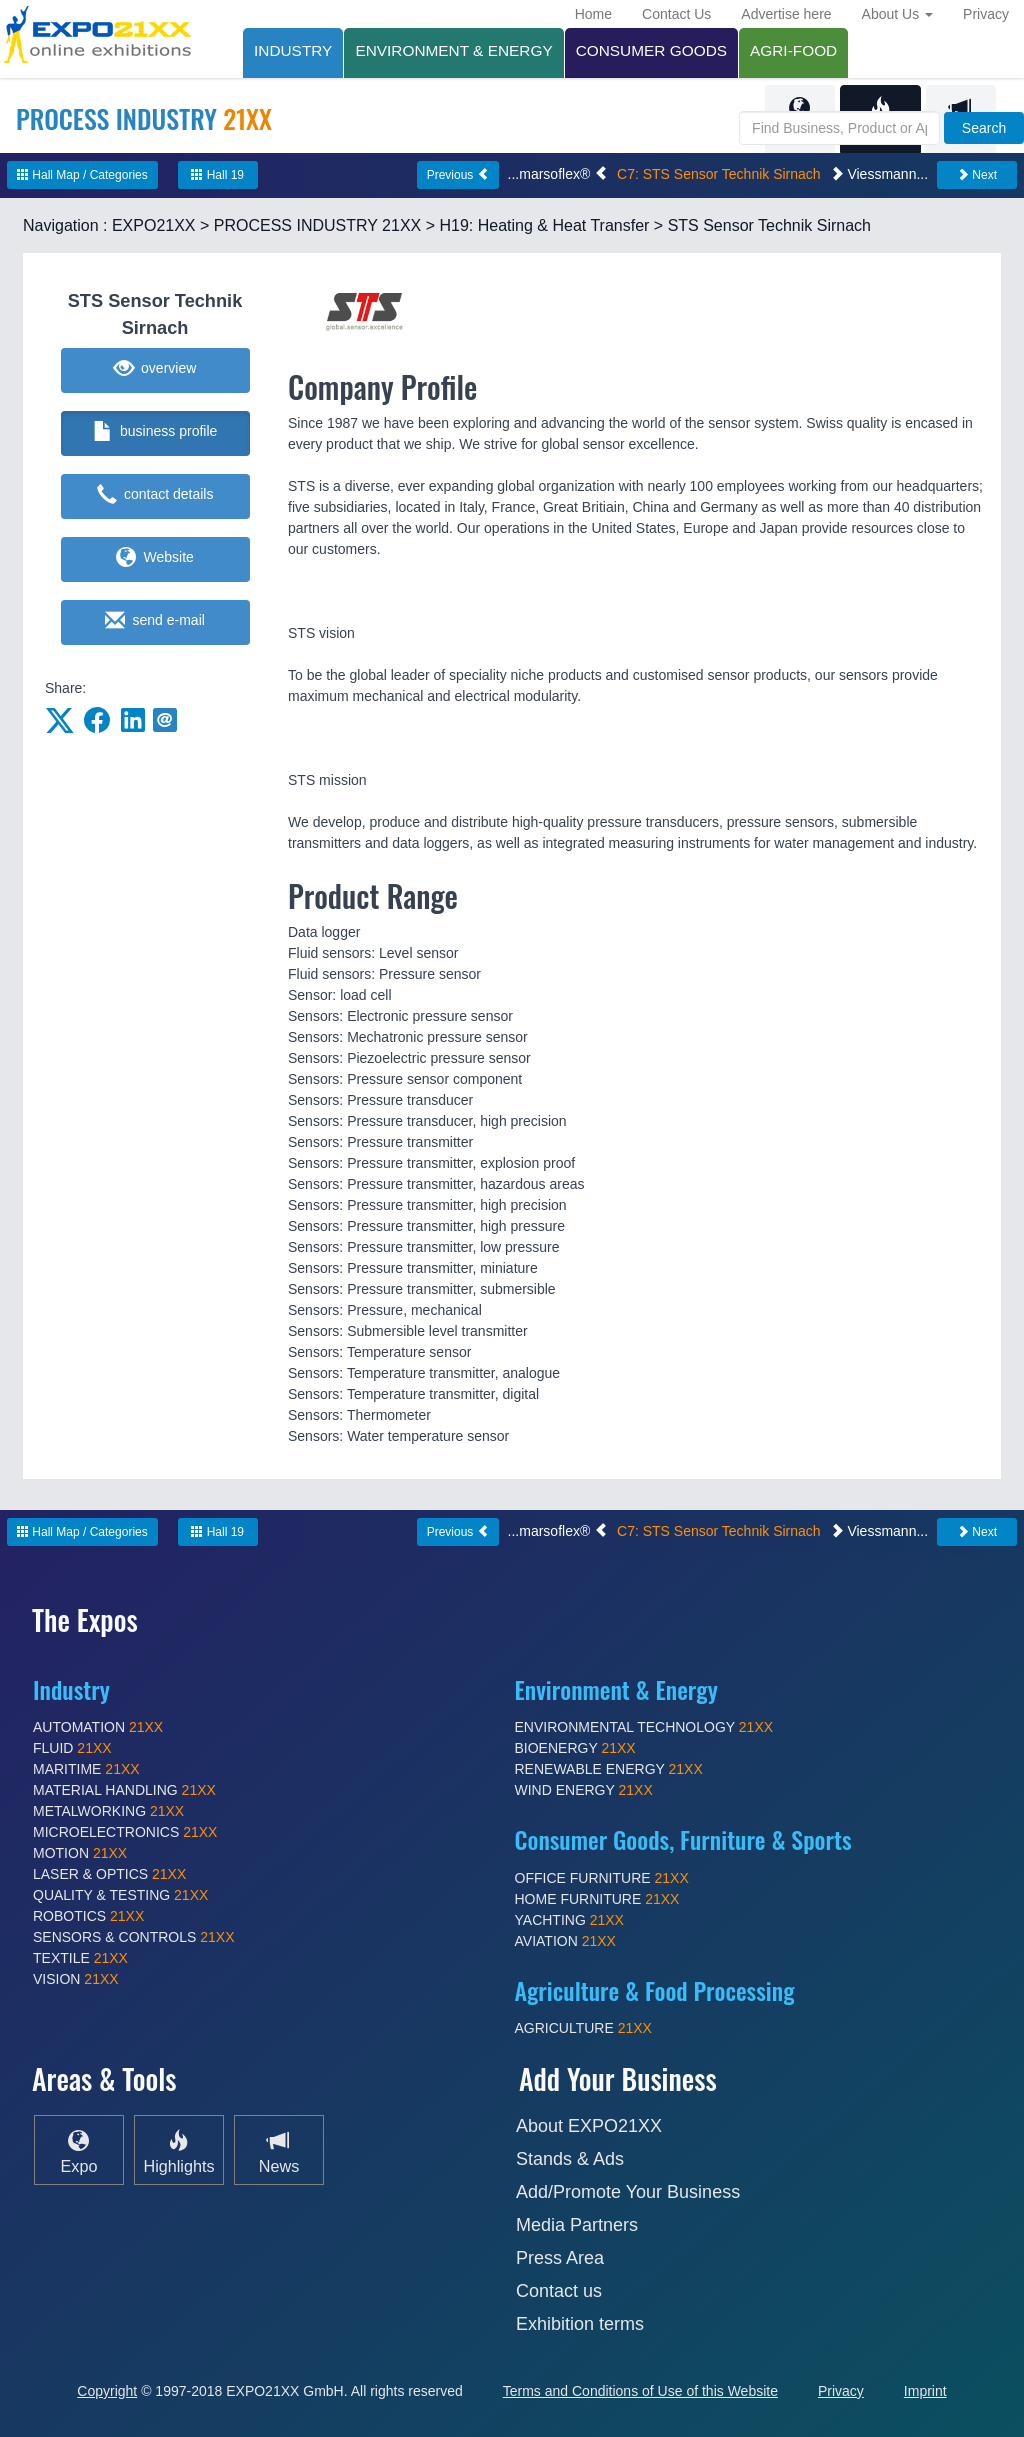 Image resolution: width=1024 pixels, height=2437 pixels. What do you see at coordinates (178, 2151) in the screenshot?
I see `Highlights` at bounding box center [178, 2151].